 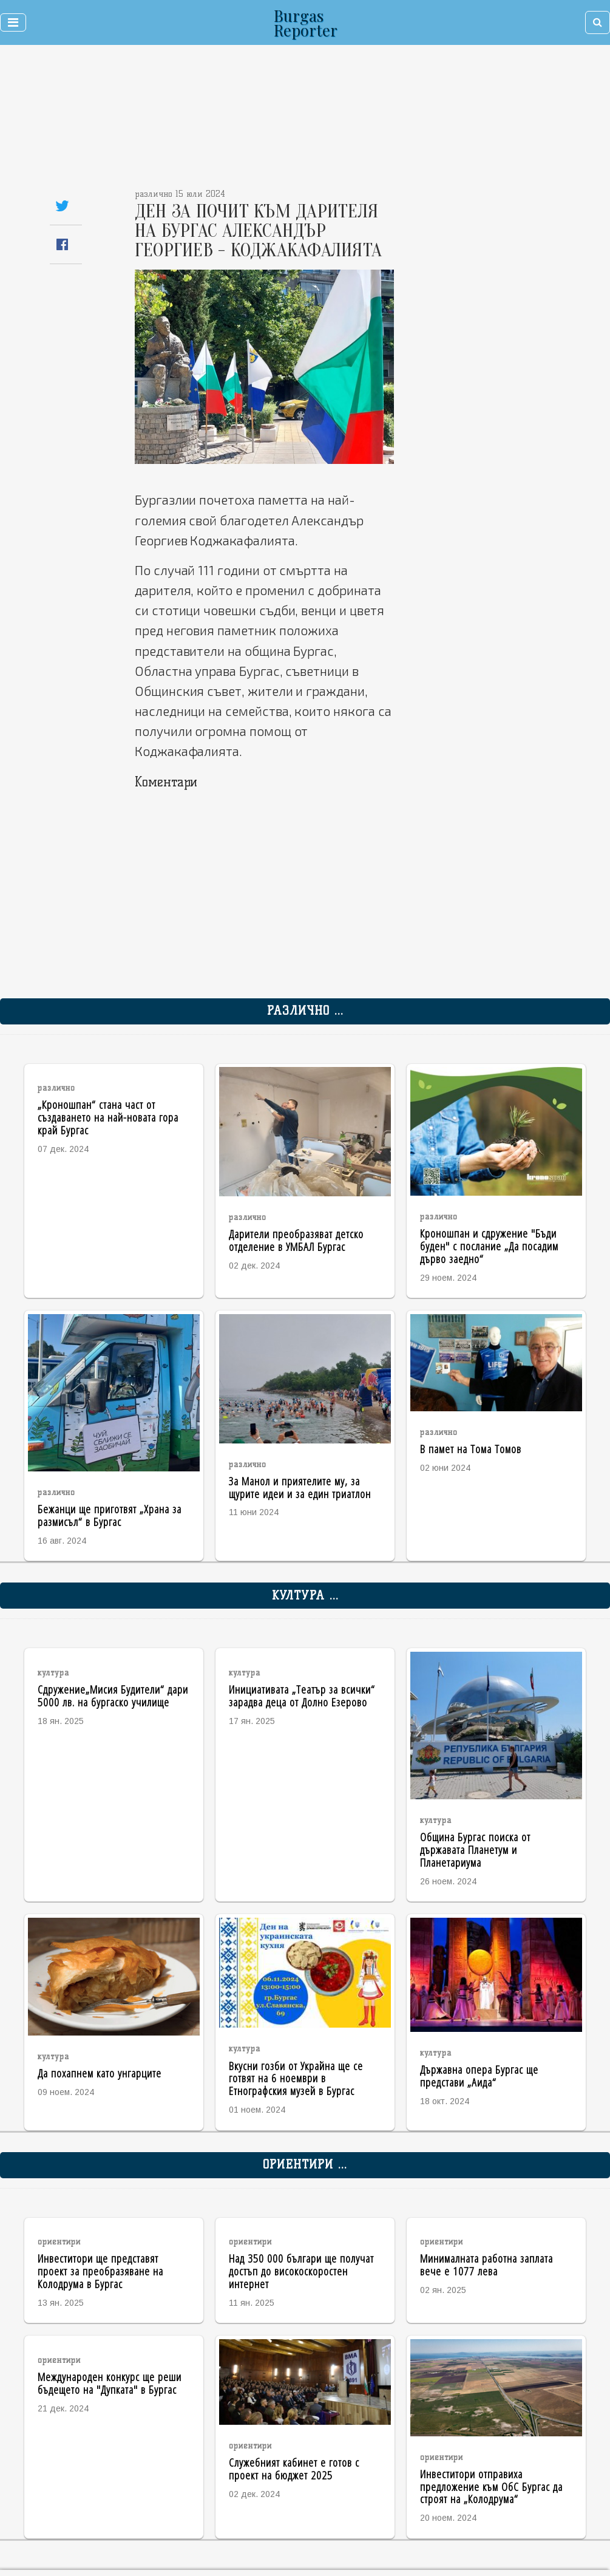 What do you see at coordinates (296, 1240) in the screenshot?
I see `Дарители преобразяват детско отделение в УМБАЛ Бургас` at bounding box center [296, 1240].